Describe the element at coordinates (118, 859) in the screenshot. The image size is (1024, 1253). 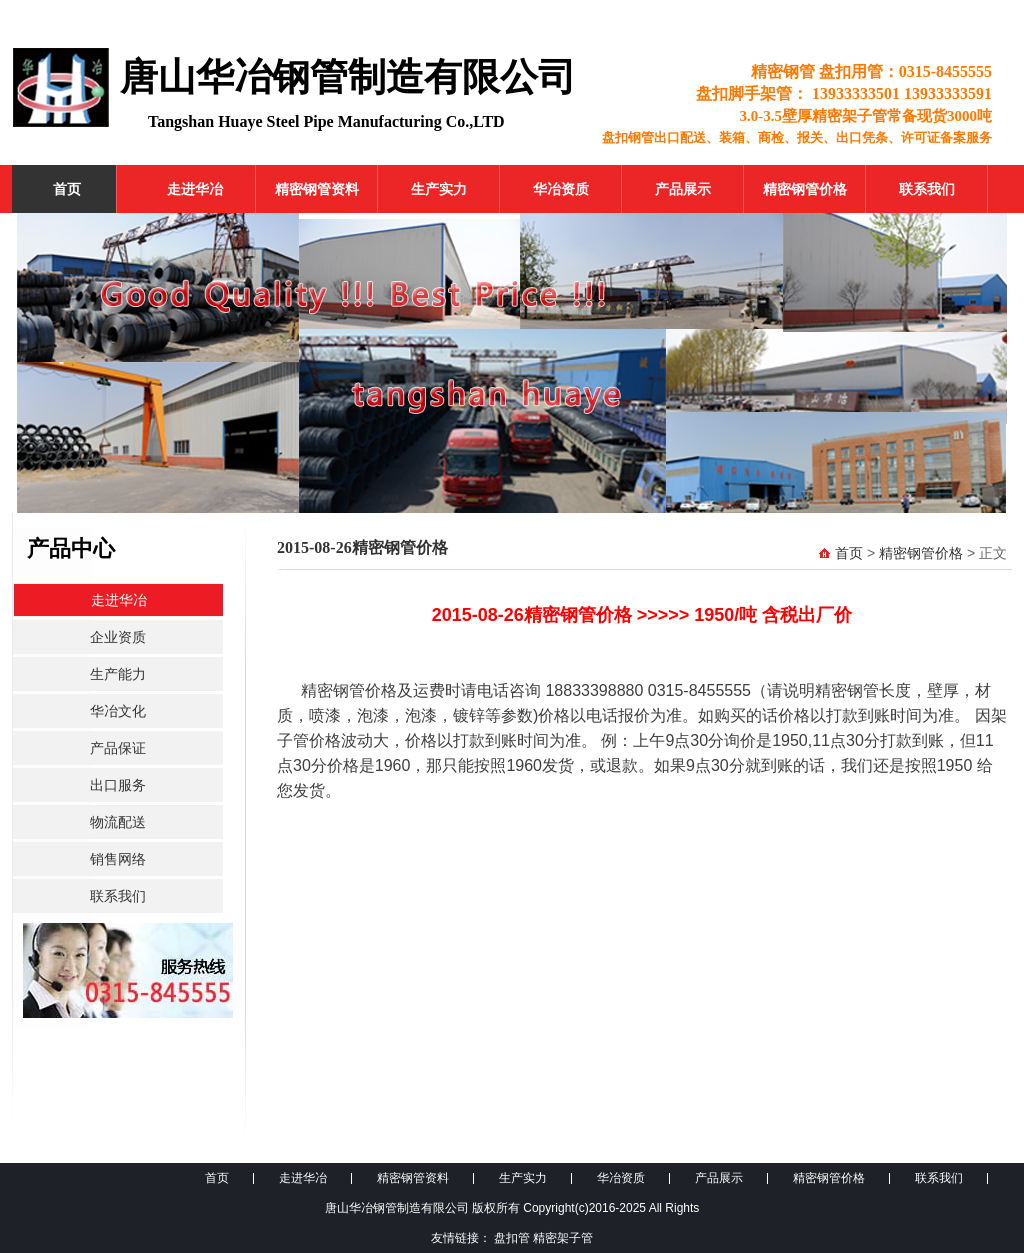
I see `销售网络` at that location.